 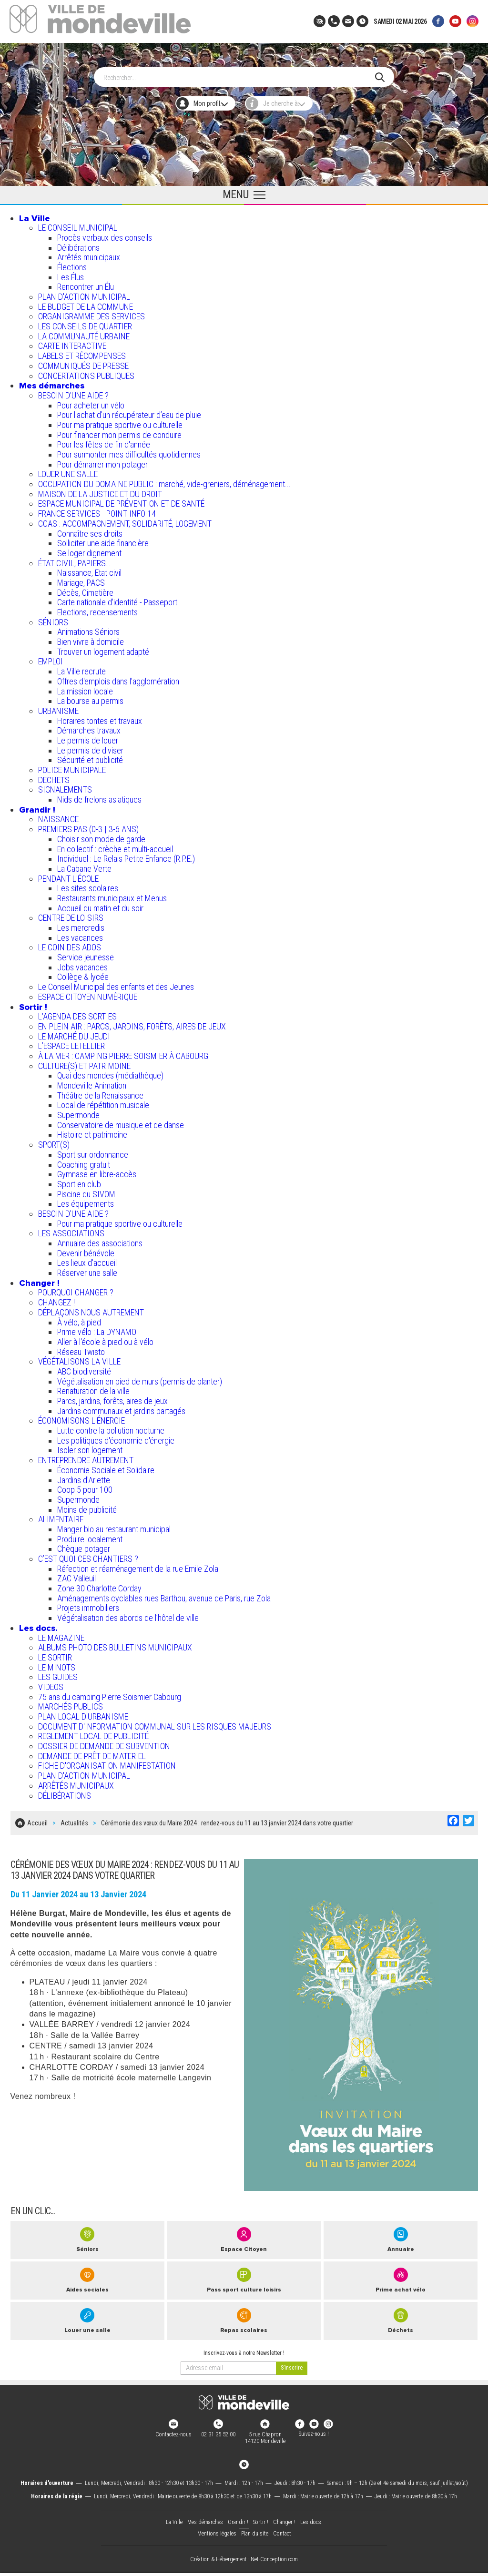 What do you see at coordinates (37, 1816) in the screenshot?
I see `Accueil` at bounding box center [37, 1816].